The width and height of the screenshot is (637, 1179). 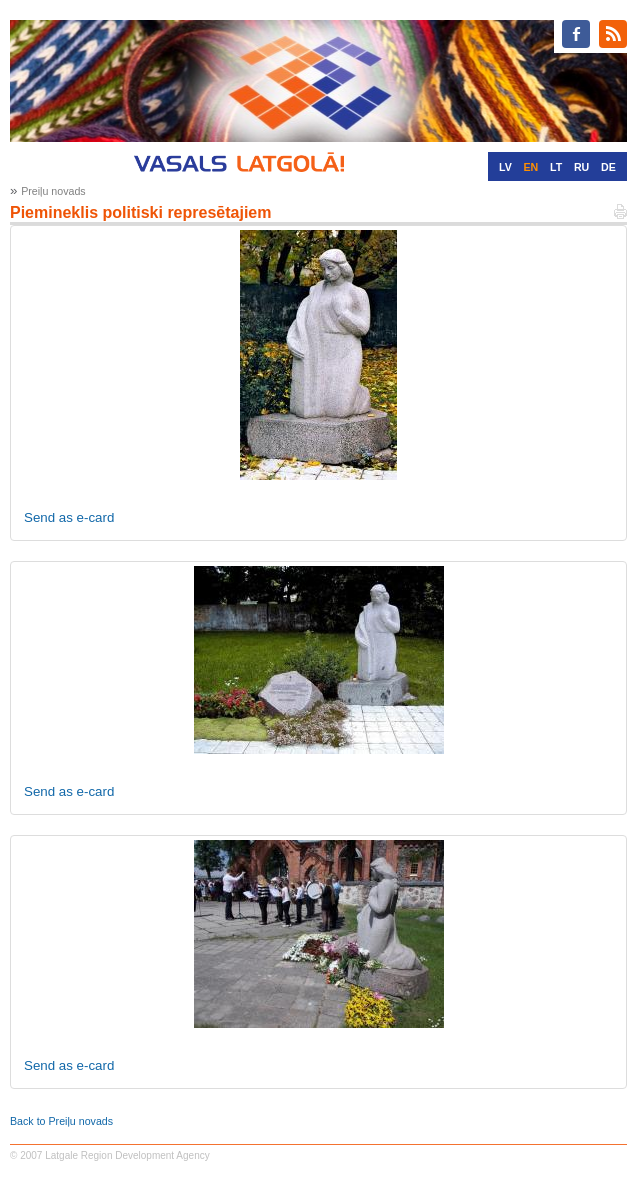 I want to click on Back to Preiļu novads, so click(x=61, y=1121).